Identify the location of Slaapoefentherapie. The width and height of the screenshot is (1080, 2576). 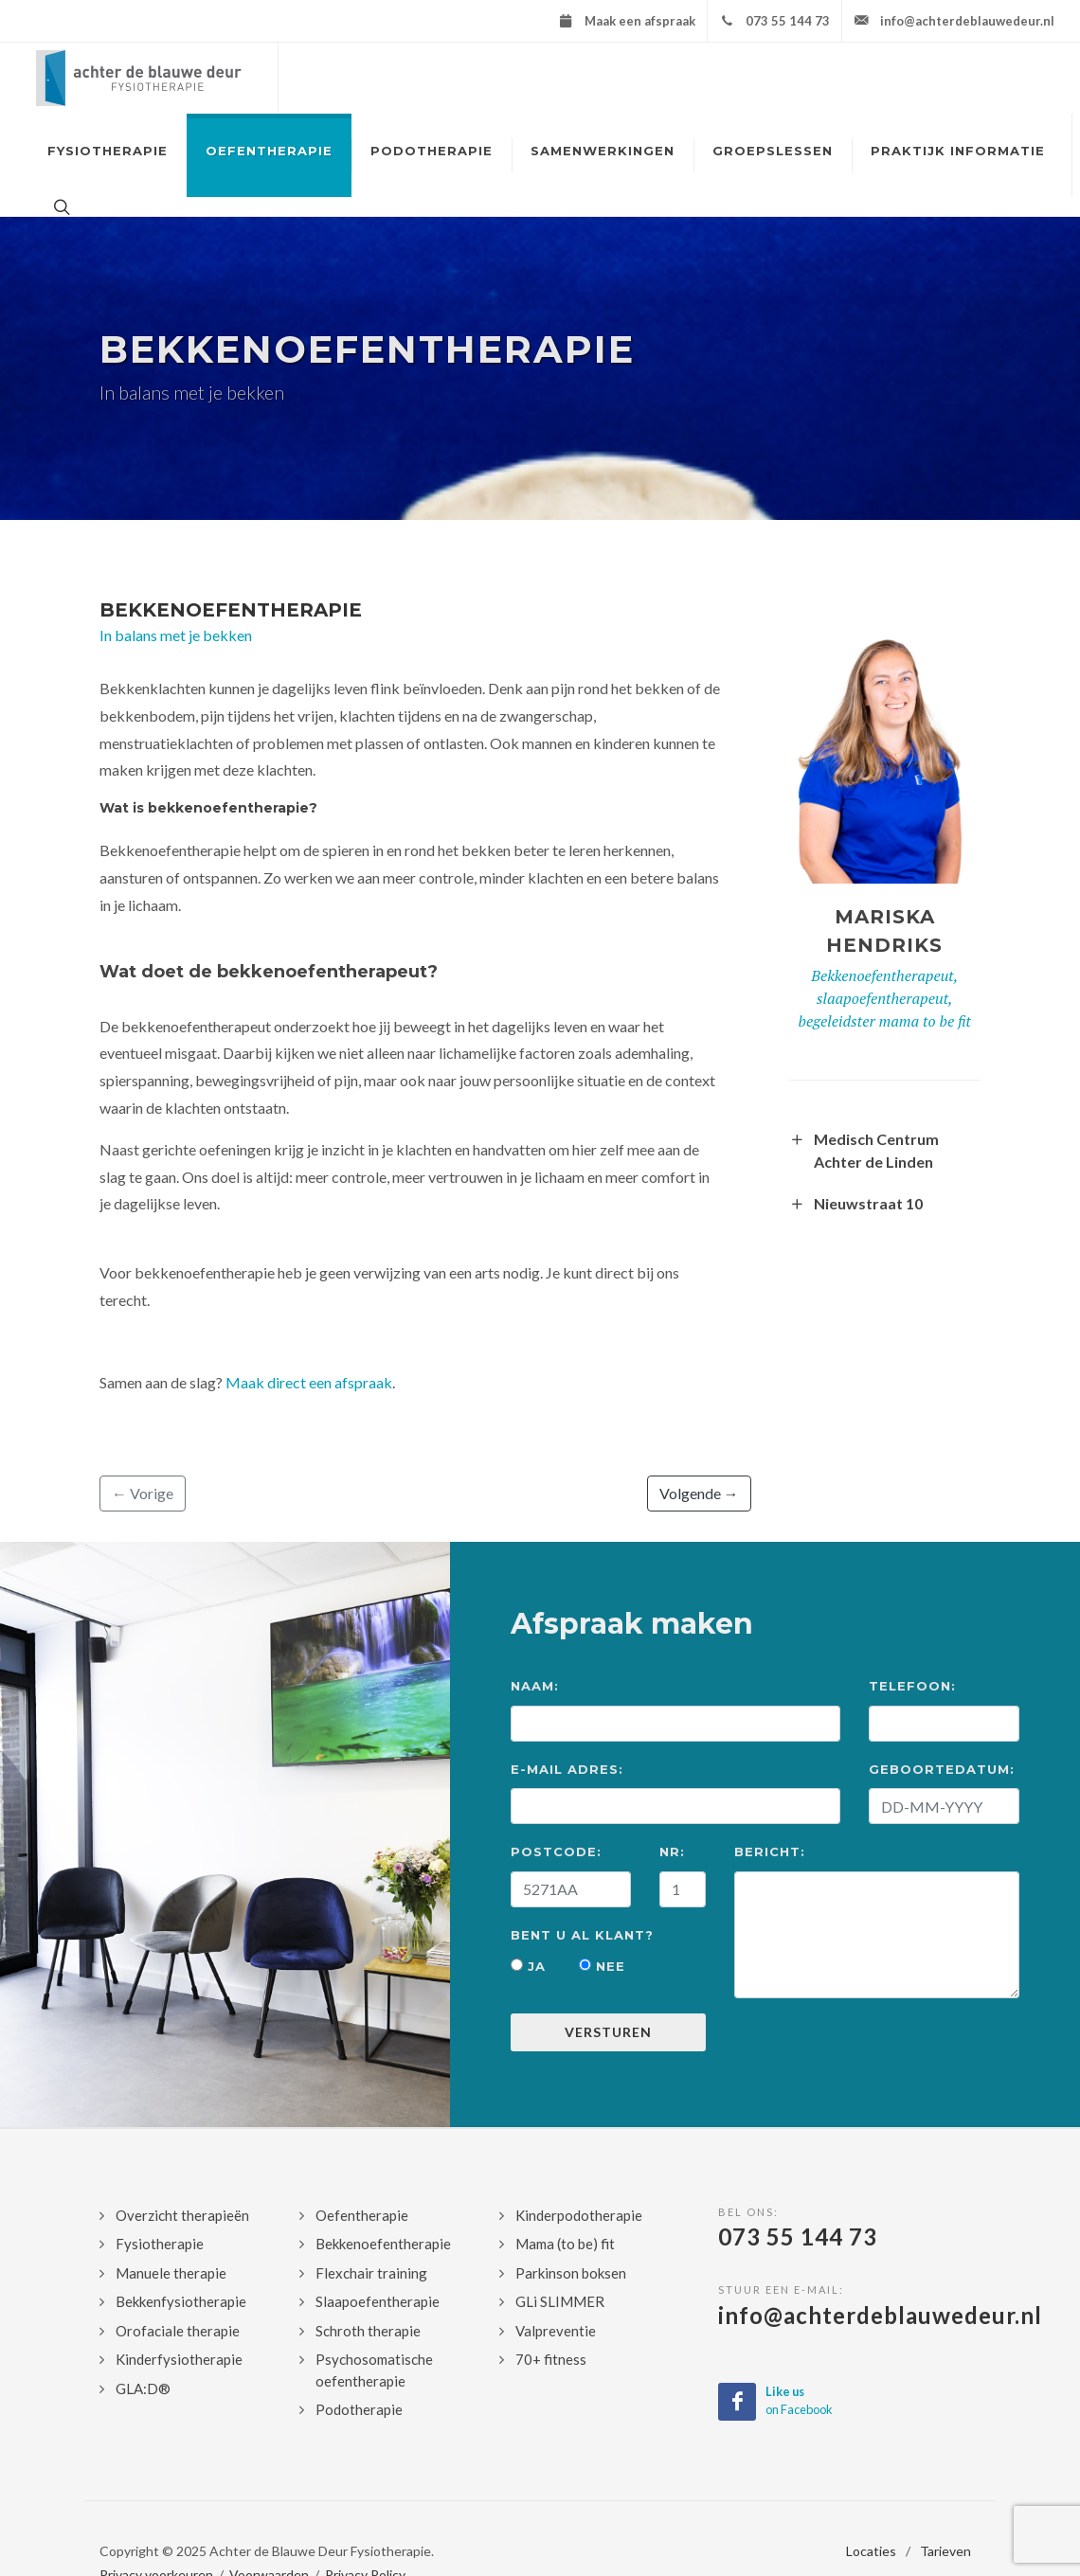
(377, 2301).